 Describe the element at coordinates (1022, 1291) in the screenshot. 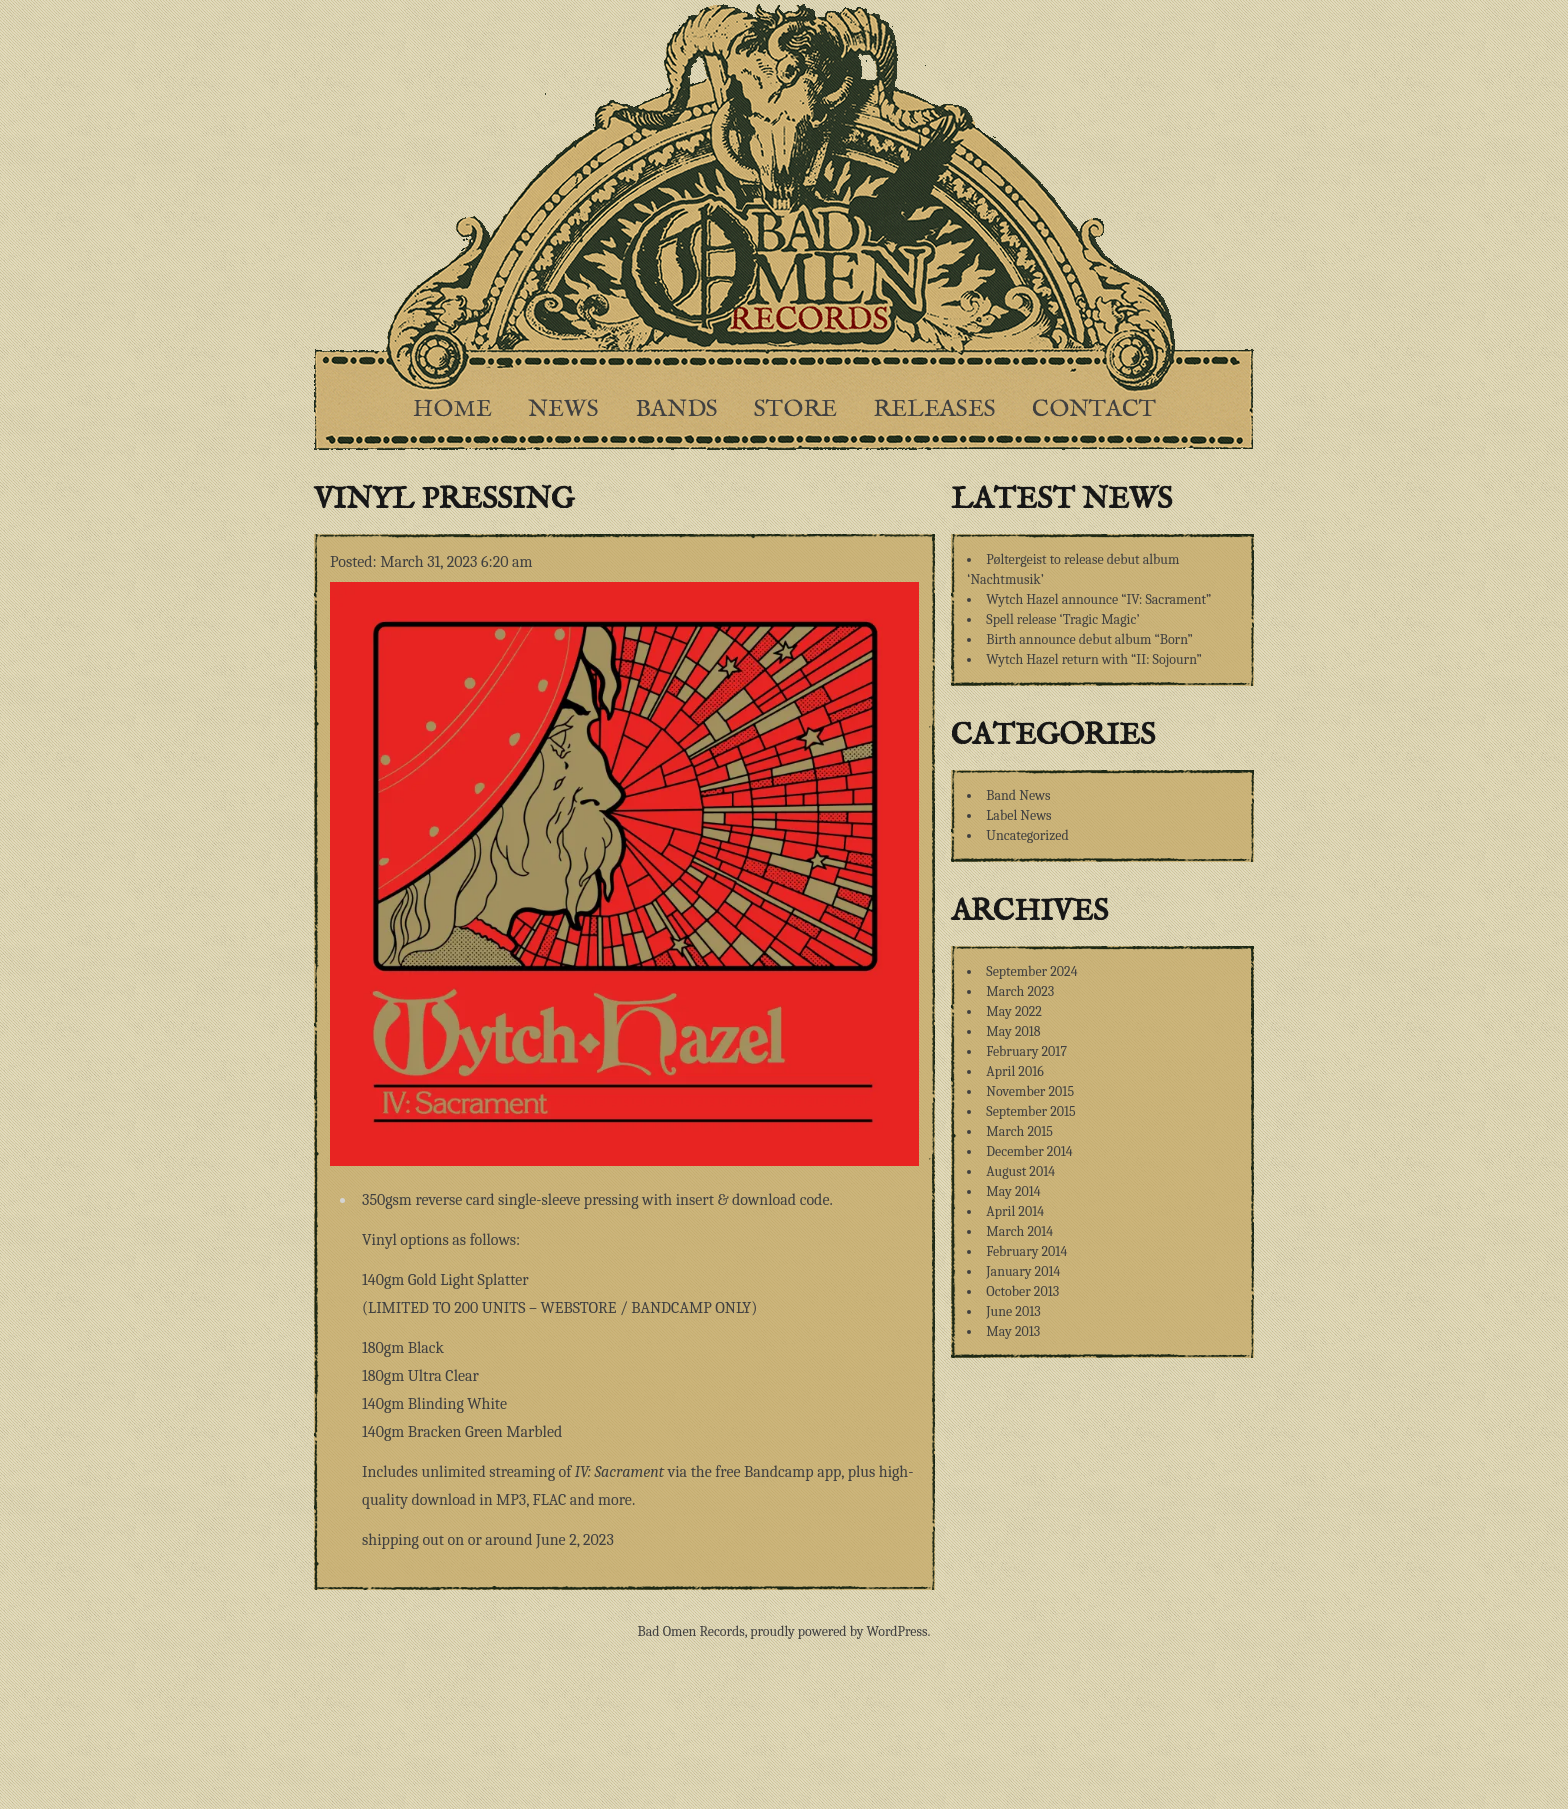

I see `October 2013` at that location.